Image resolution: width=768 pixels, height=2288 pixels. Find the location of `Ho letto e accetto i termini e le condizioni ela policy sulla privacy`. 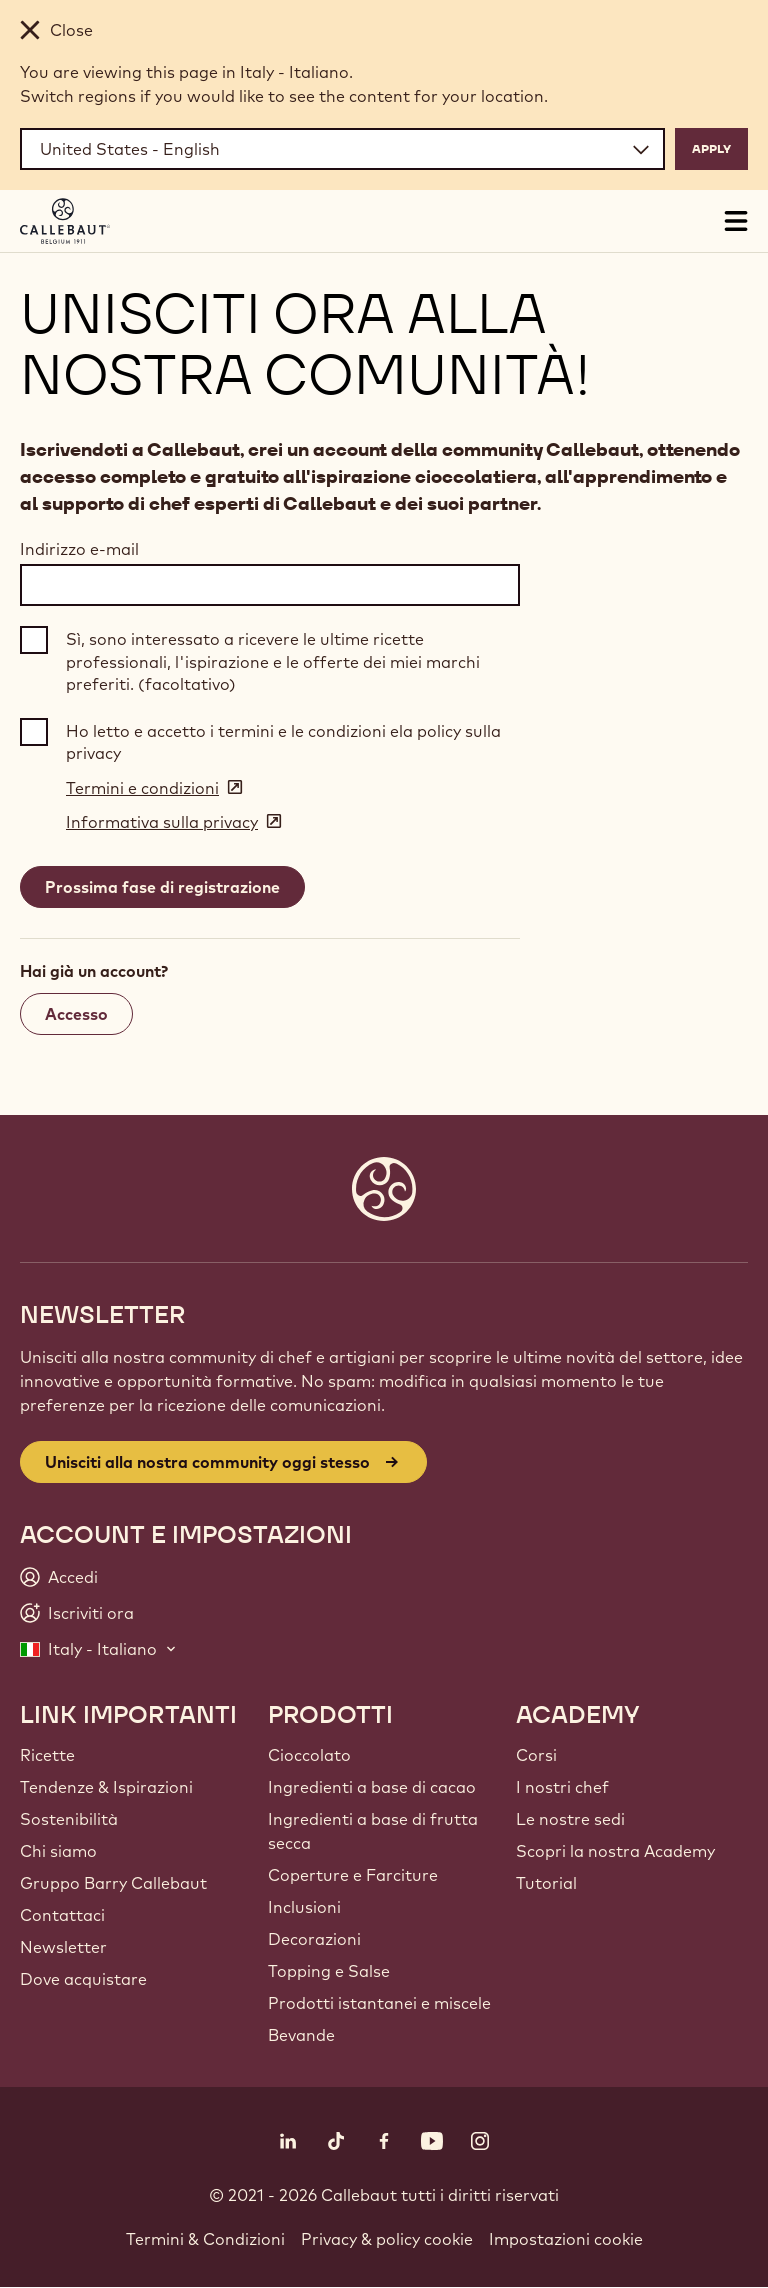

Ho letto e accetto i termini e le condizioni ela policy sulla privacy is located at coordinates (283, 742).